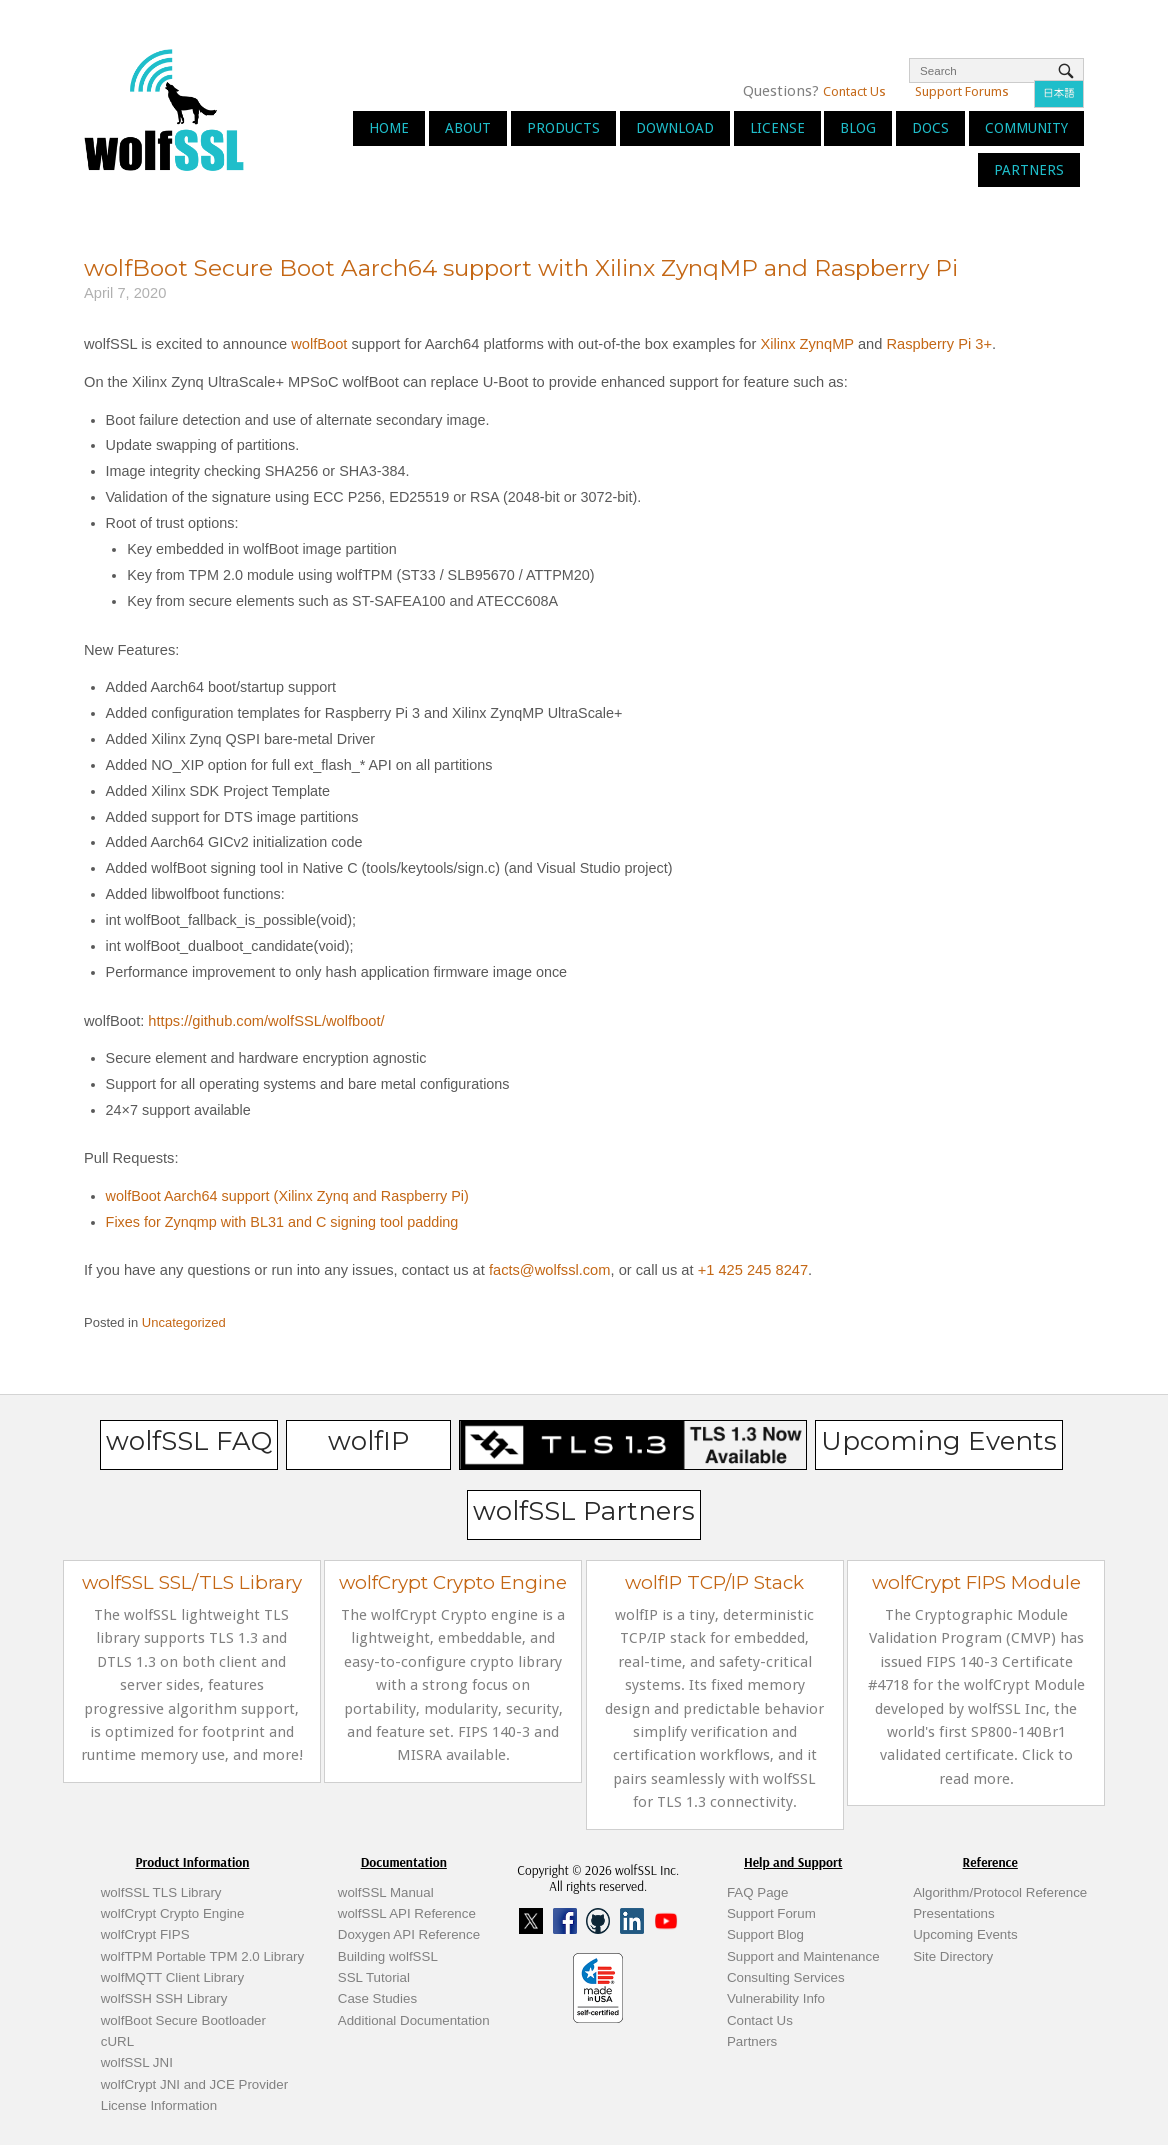  I want to click on Docs, so click(930, 128).